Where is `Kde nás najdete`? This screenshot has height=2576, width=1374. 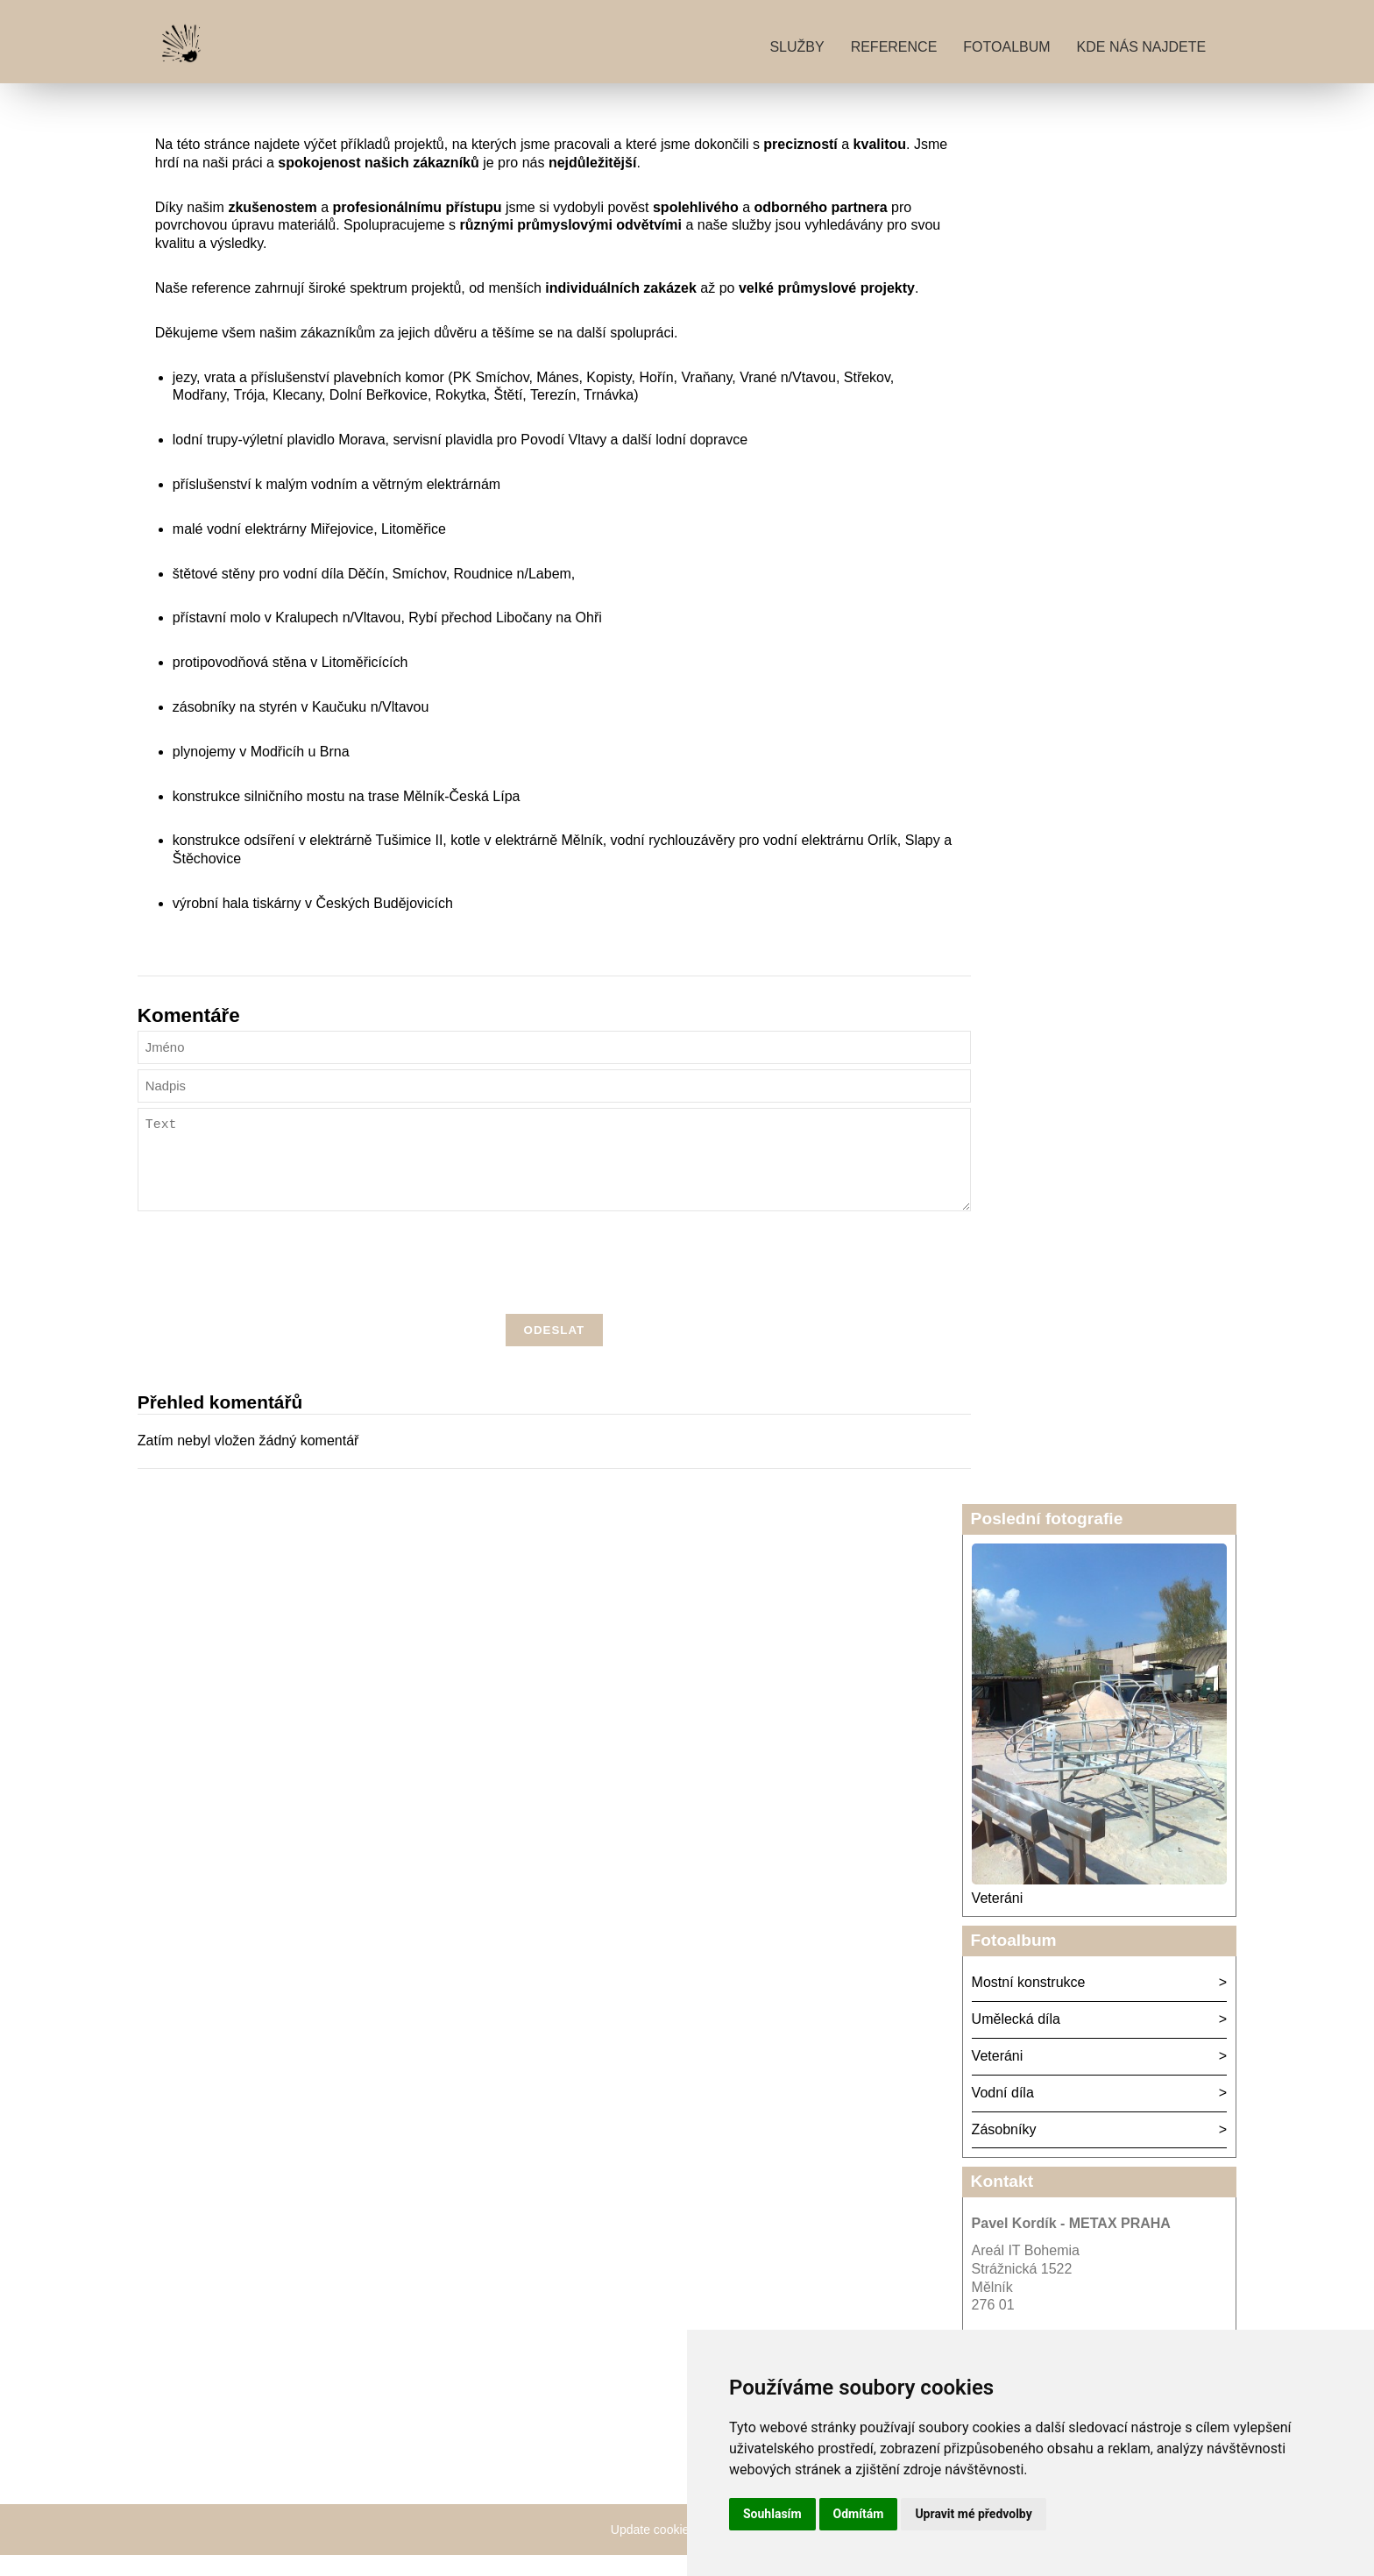
Kde nás najdete is located at coordinates (1142, 46).